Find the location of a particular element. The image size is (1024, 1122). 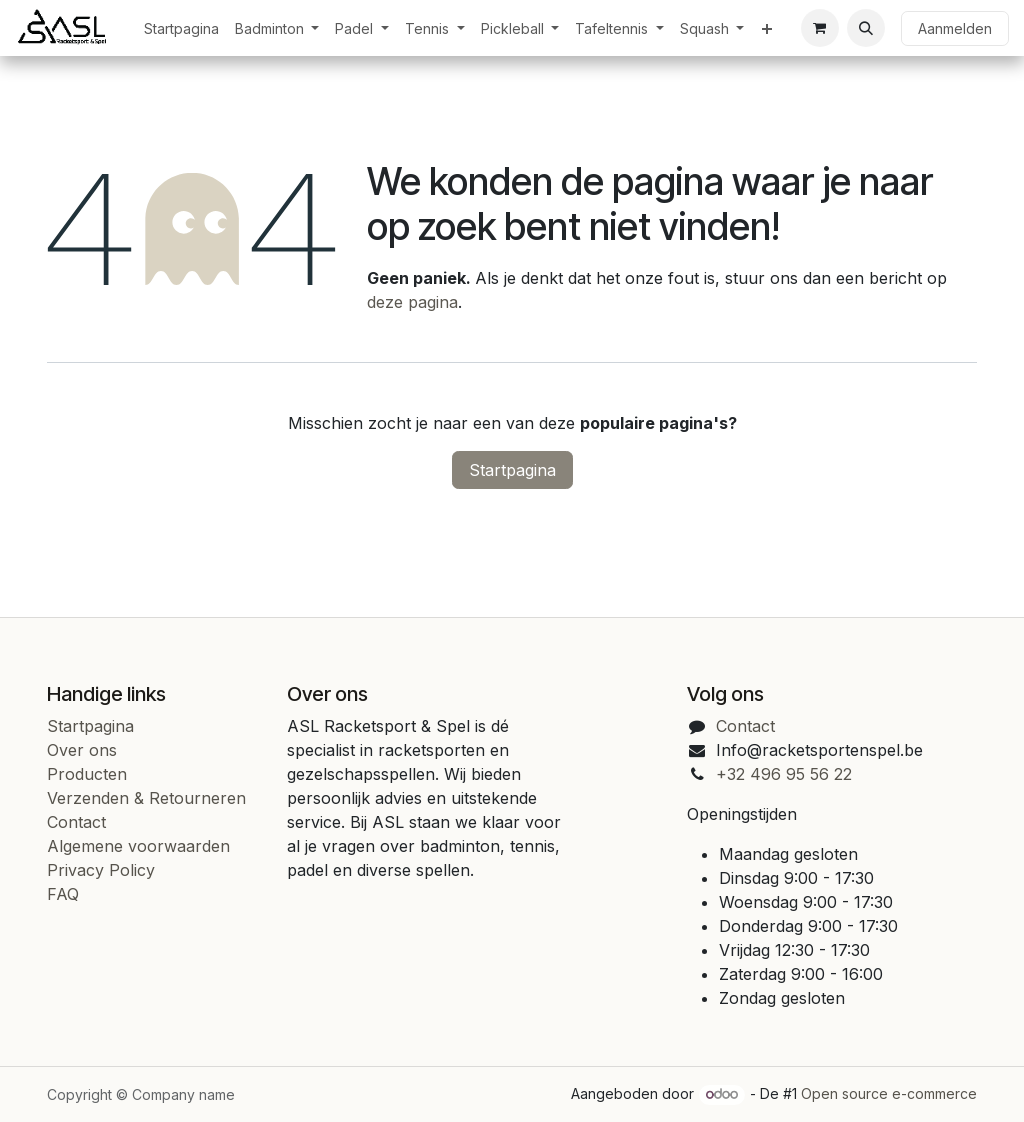

Contact is located at coordinates (76, 822).